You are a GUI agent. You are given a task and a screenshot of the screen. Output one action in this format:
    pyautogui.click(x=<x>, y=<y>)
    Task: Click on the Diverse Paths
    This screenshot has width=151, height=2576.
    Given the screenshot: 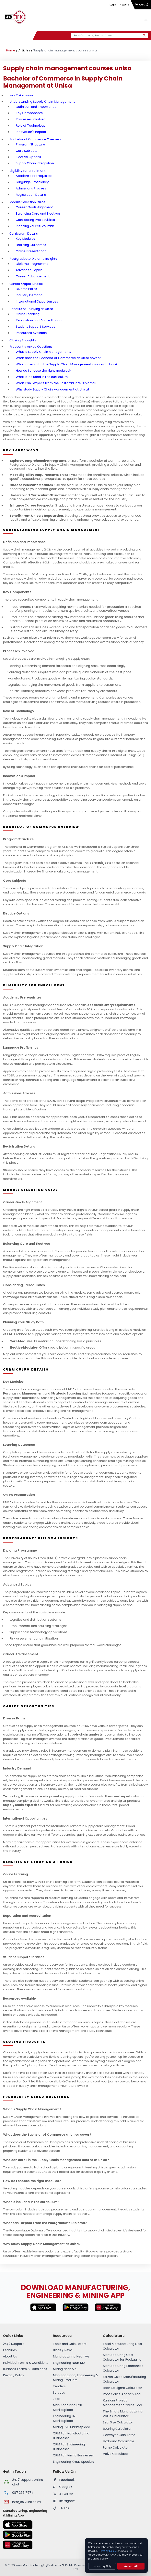 What is the action you would take?
    pyautogui.click(x=26, y=289)
    